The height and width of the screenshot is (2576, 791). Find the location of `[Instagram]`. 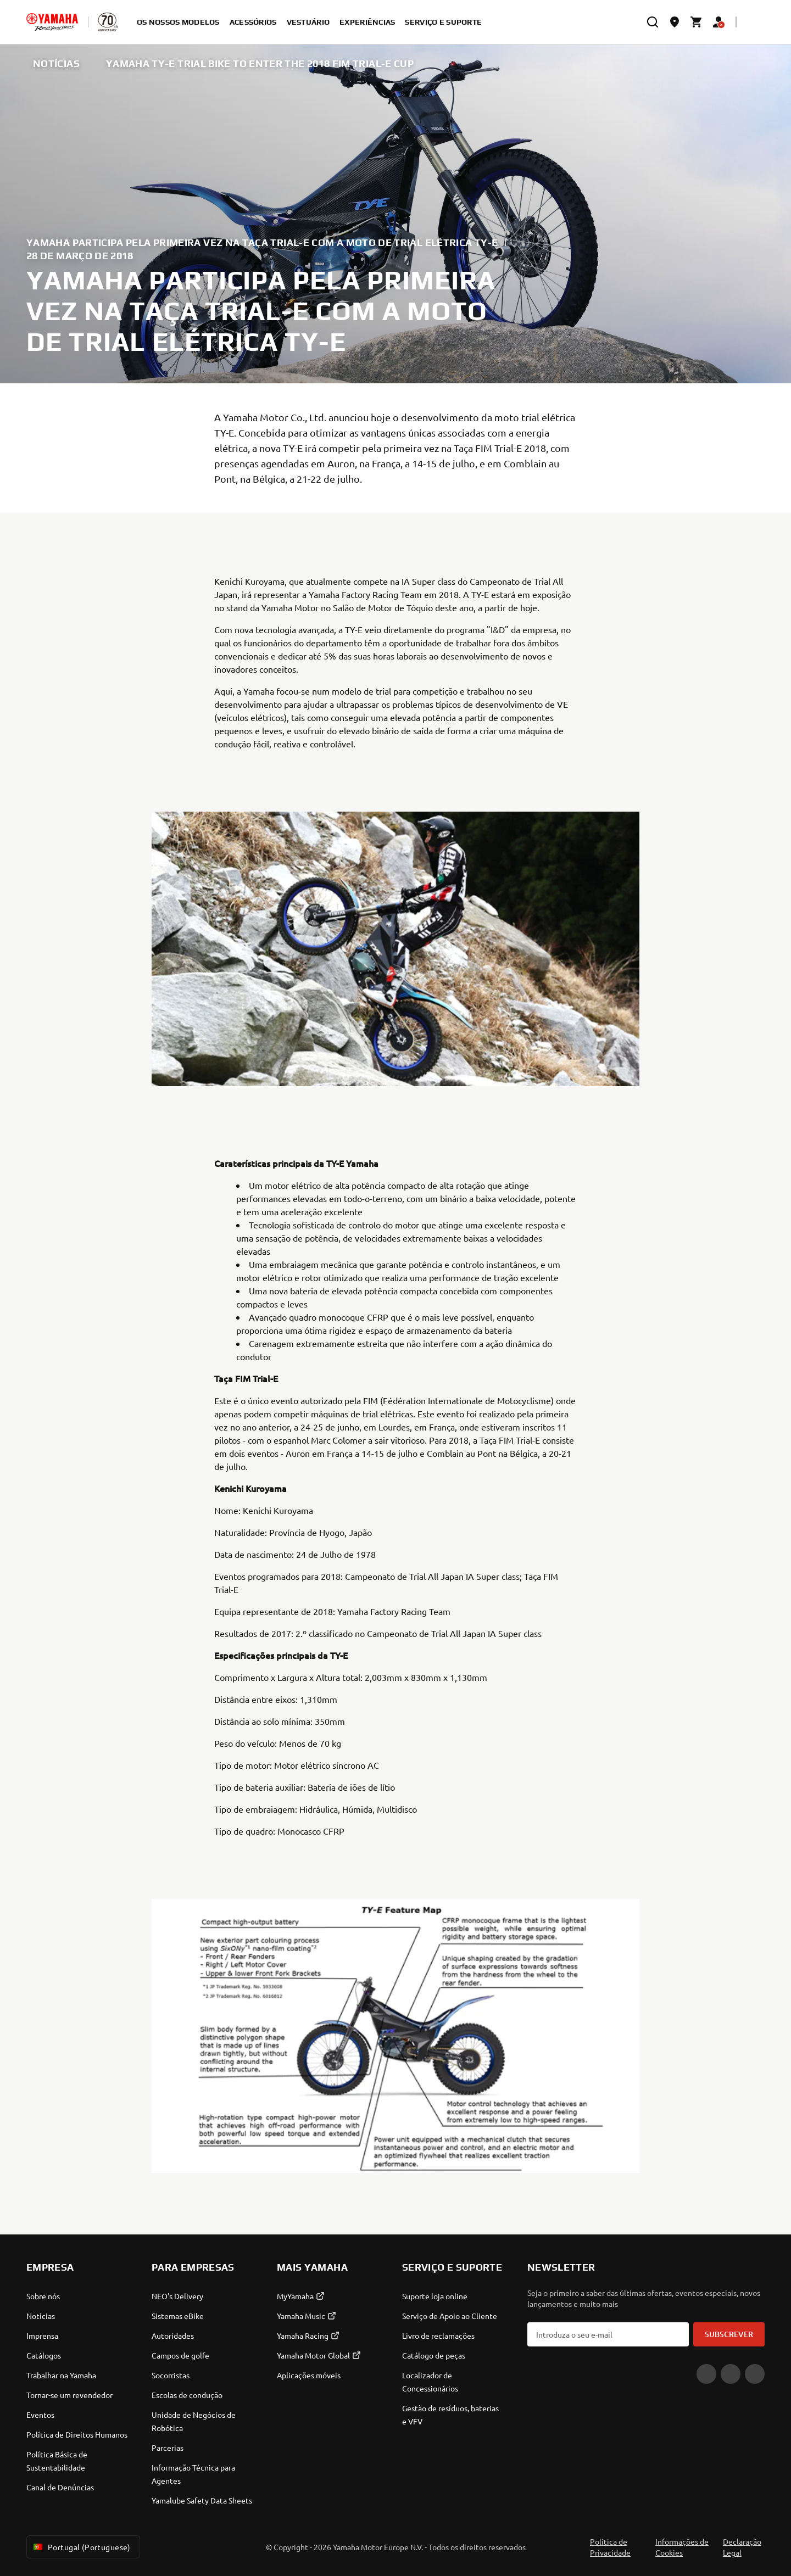

[Instagram] is located at coordinates (755, 2374).